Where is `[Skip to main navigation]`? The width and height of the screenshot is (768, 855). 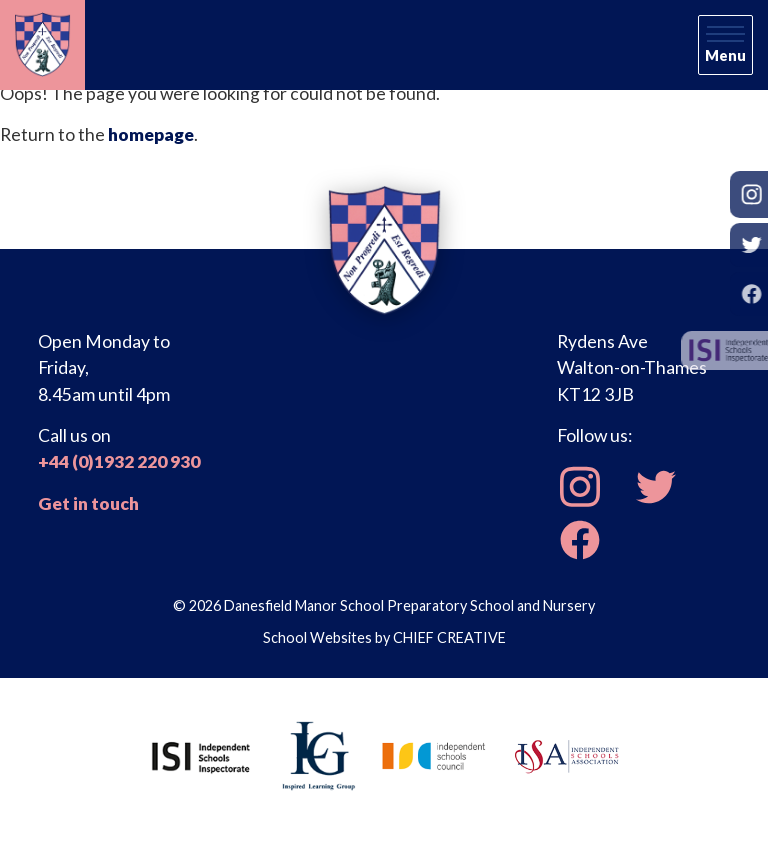
[Skip to main navigation] is located at coordinates (725, 45).